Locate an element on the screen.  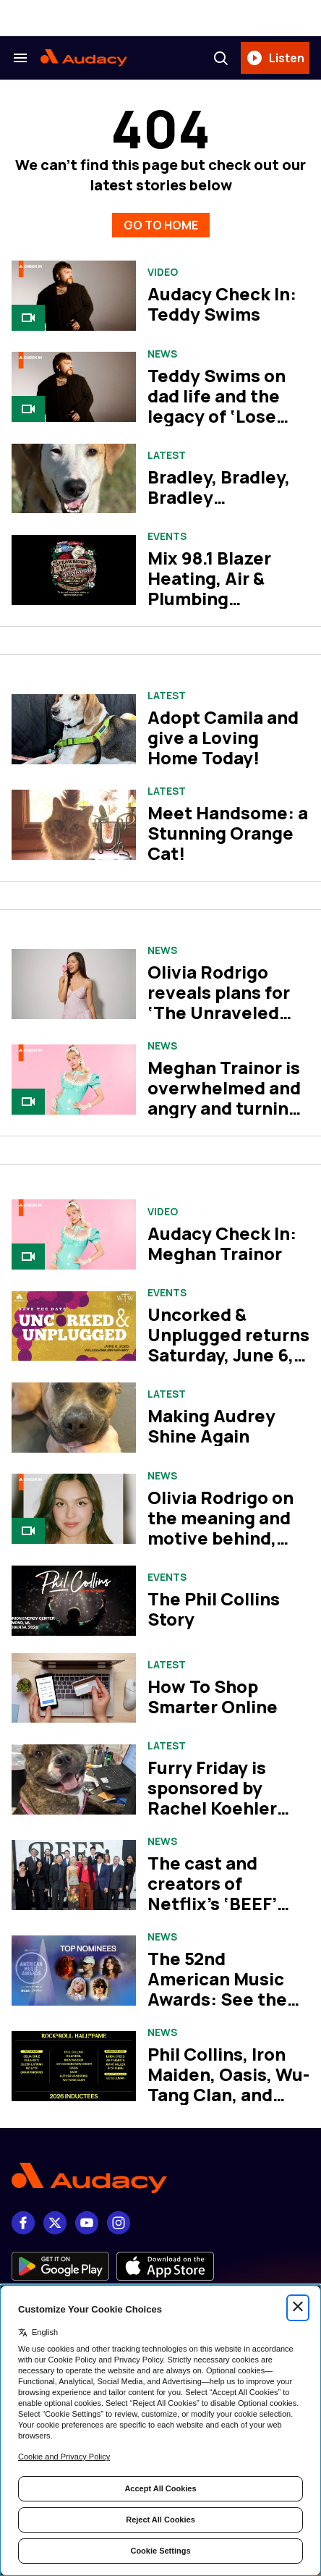
[Instagram] is located at coordinates (118, 2222).